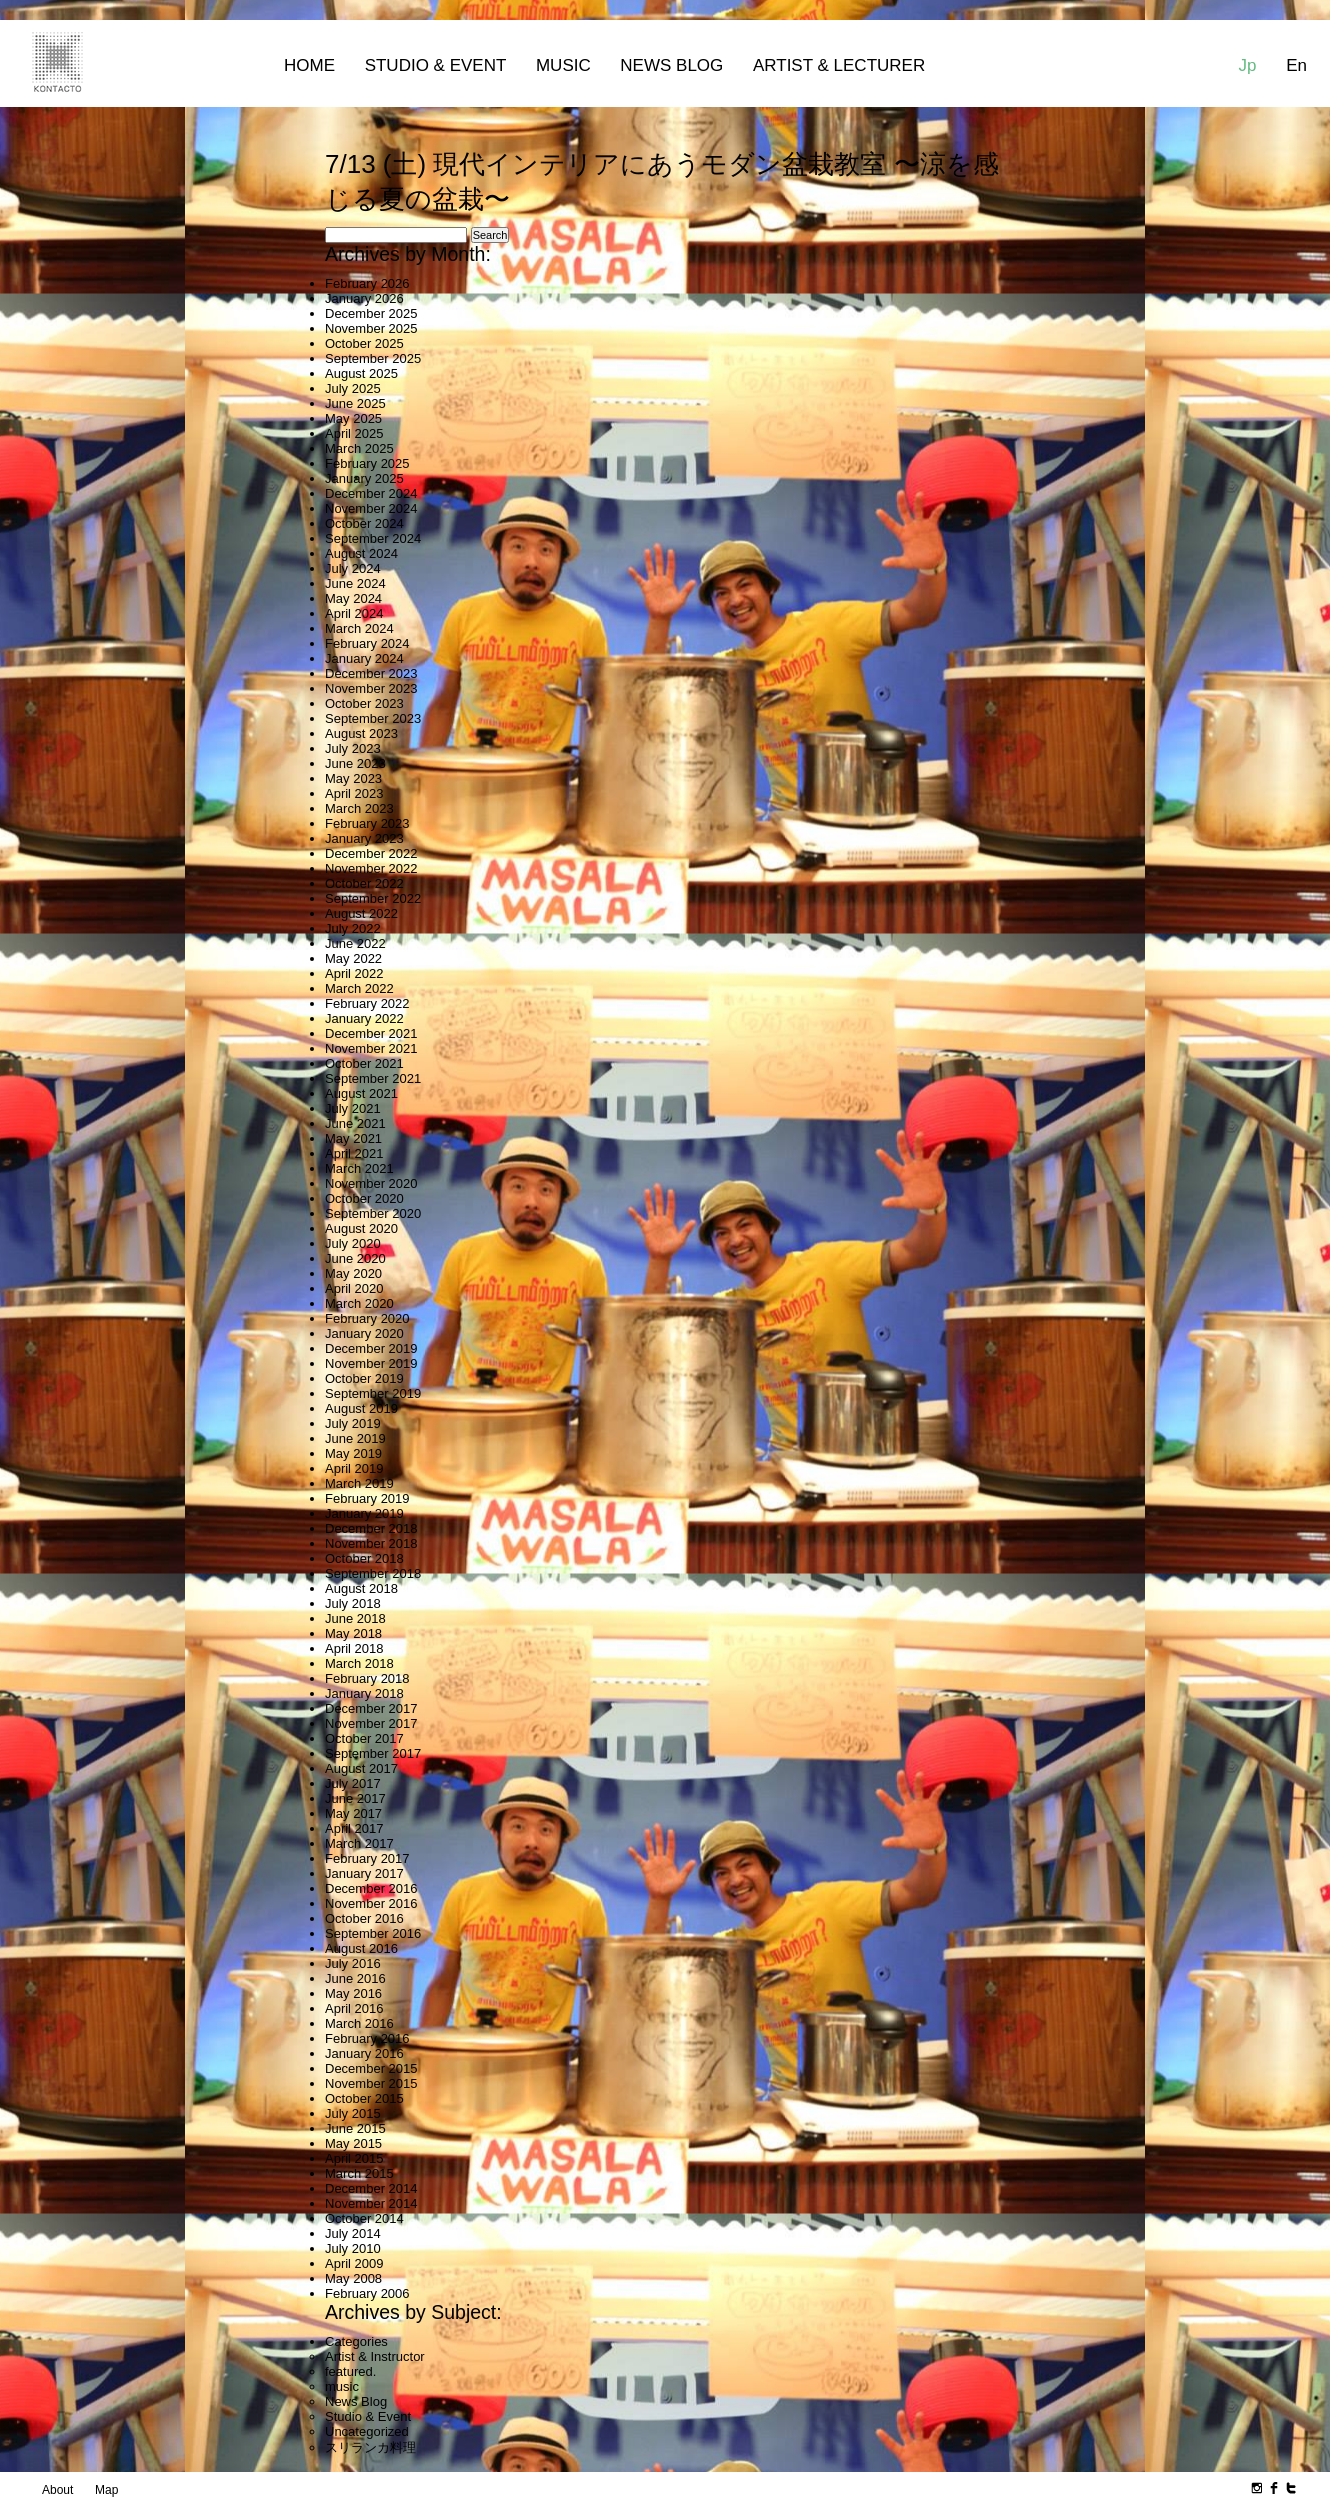 The image size is (1330, 2507). I want to click on May 2023, so click(353, 778).